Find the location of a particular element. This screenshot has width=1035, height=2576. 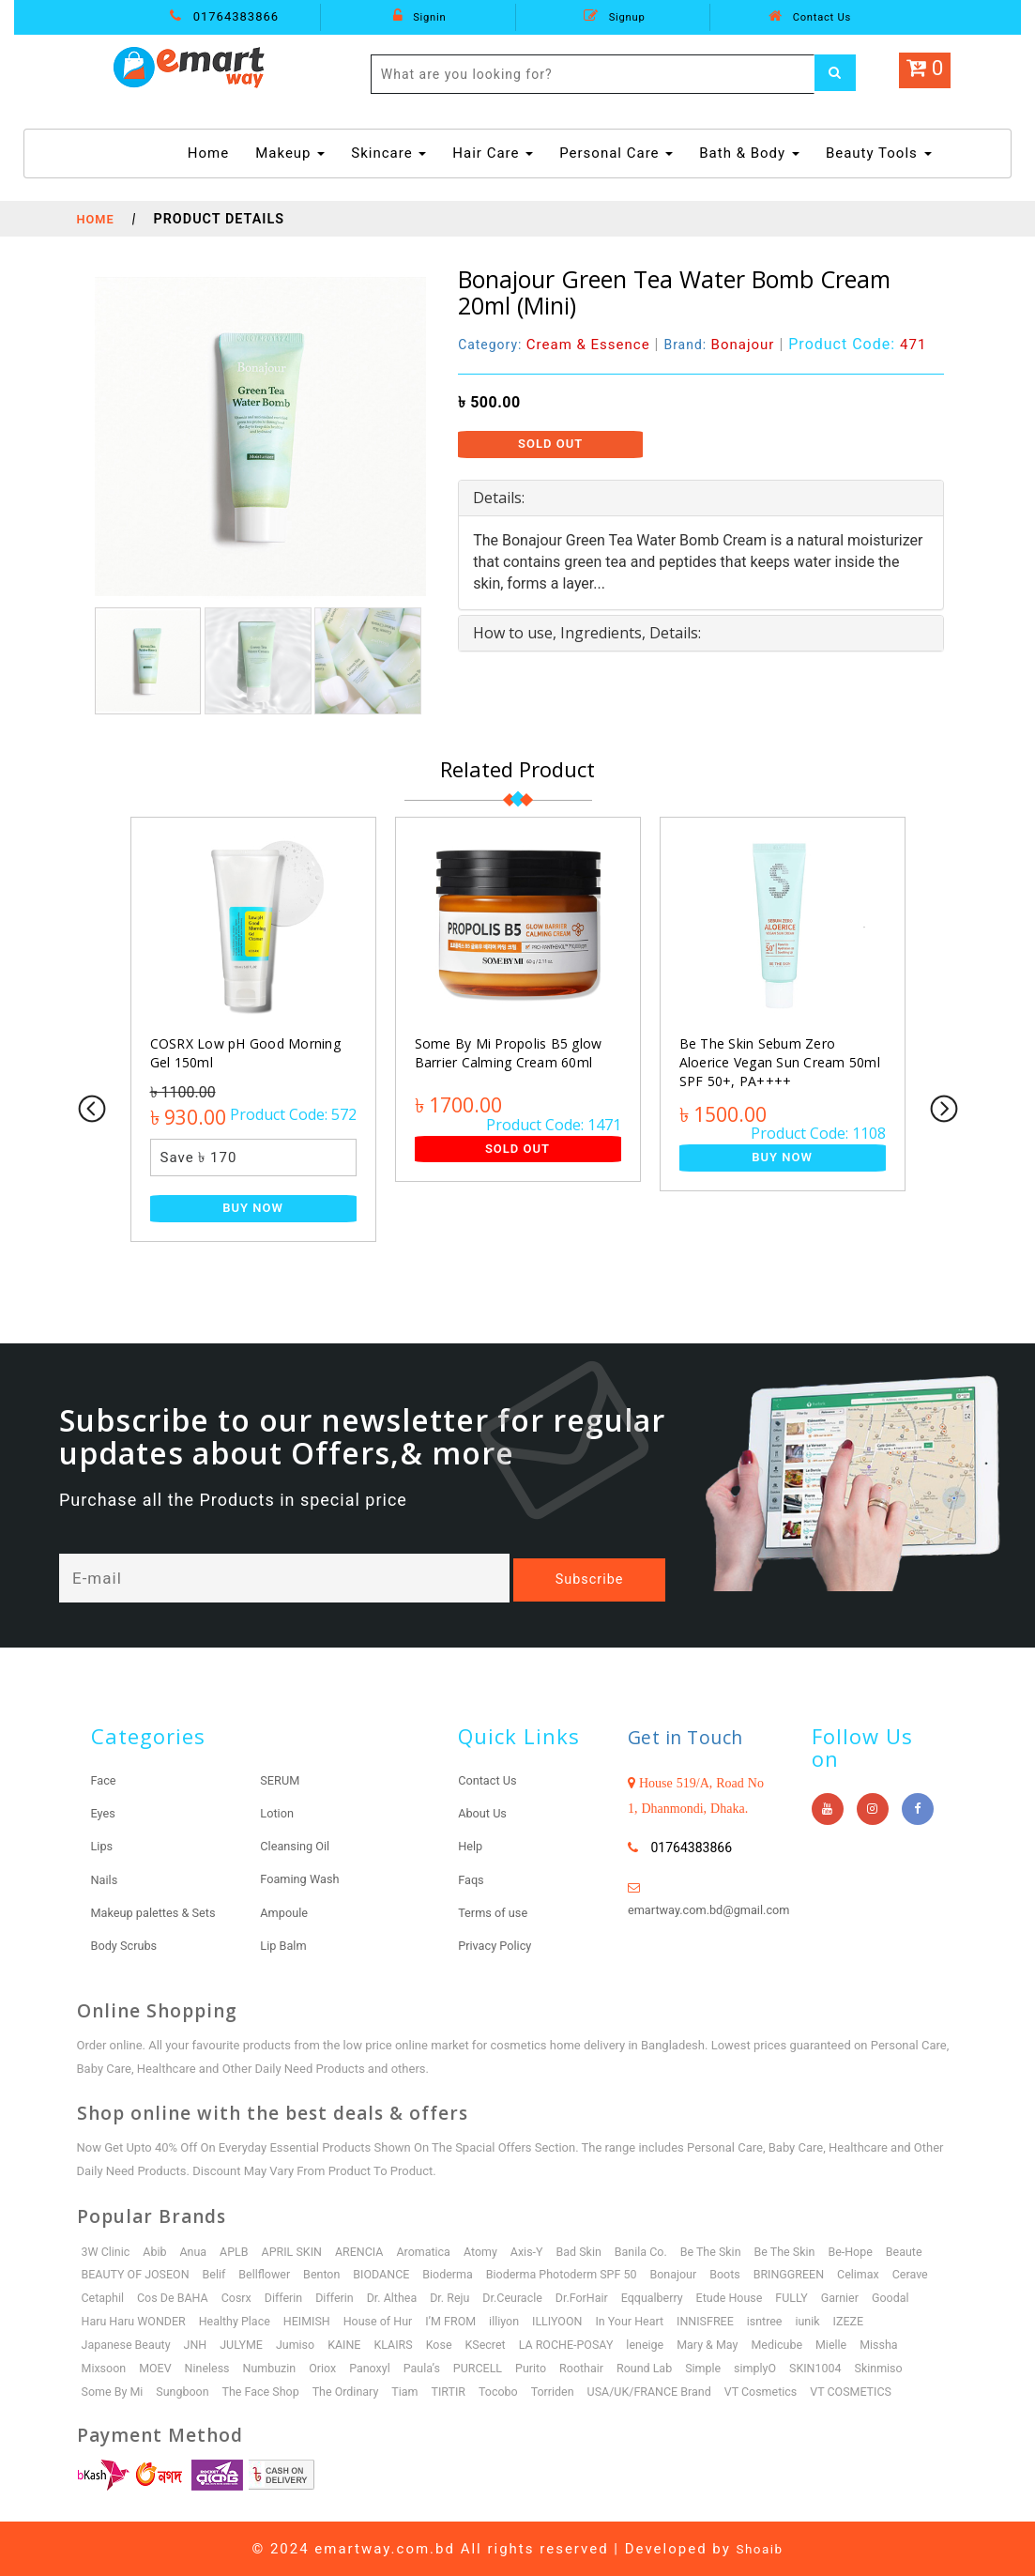

Face is located at coordinates (105, 1779).